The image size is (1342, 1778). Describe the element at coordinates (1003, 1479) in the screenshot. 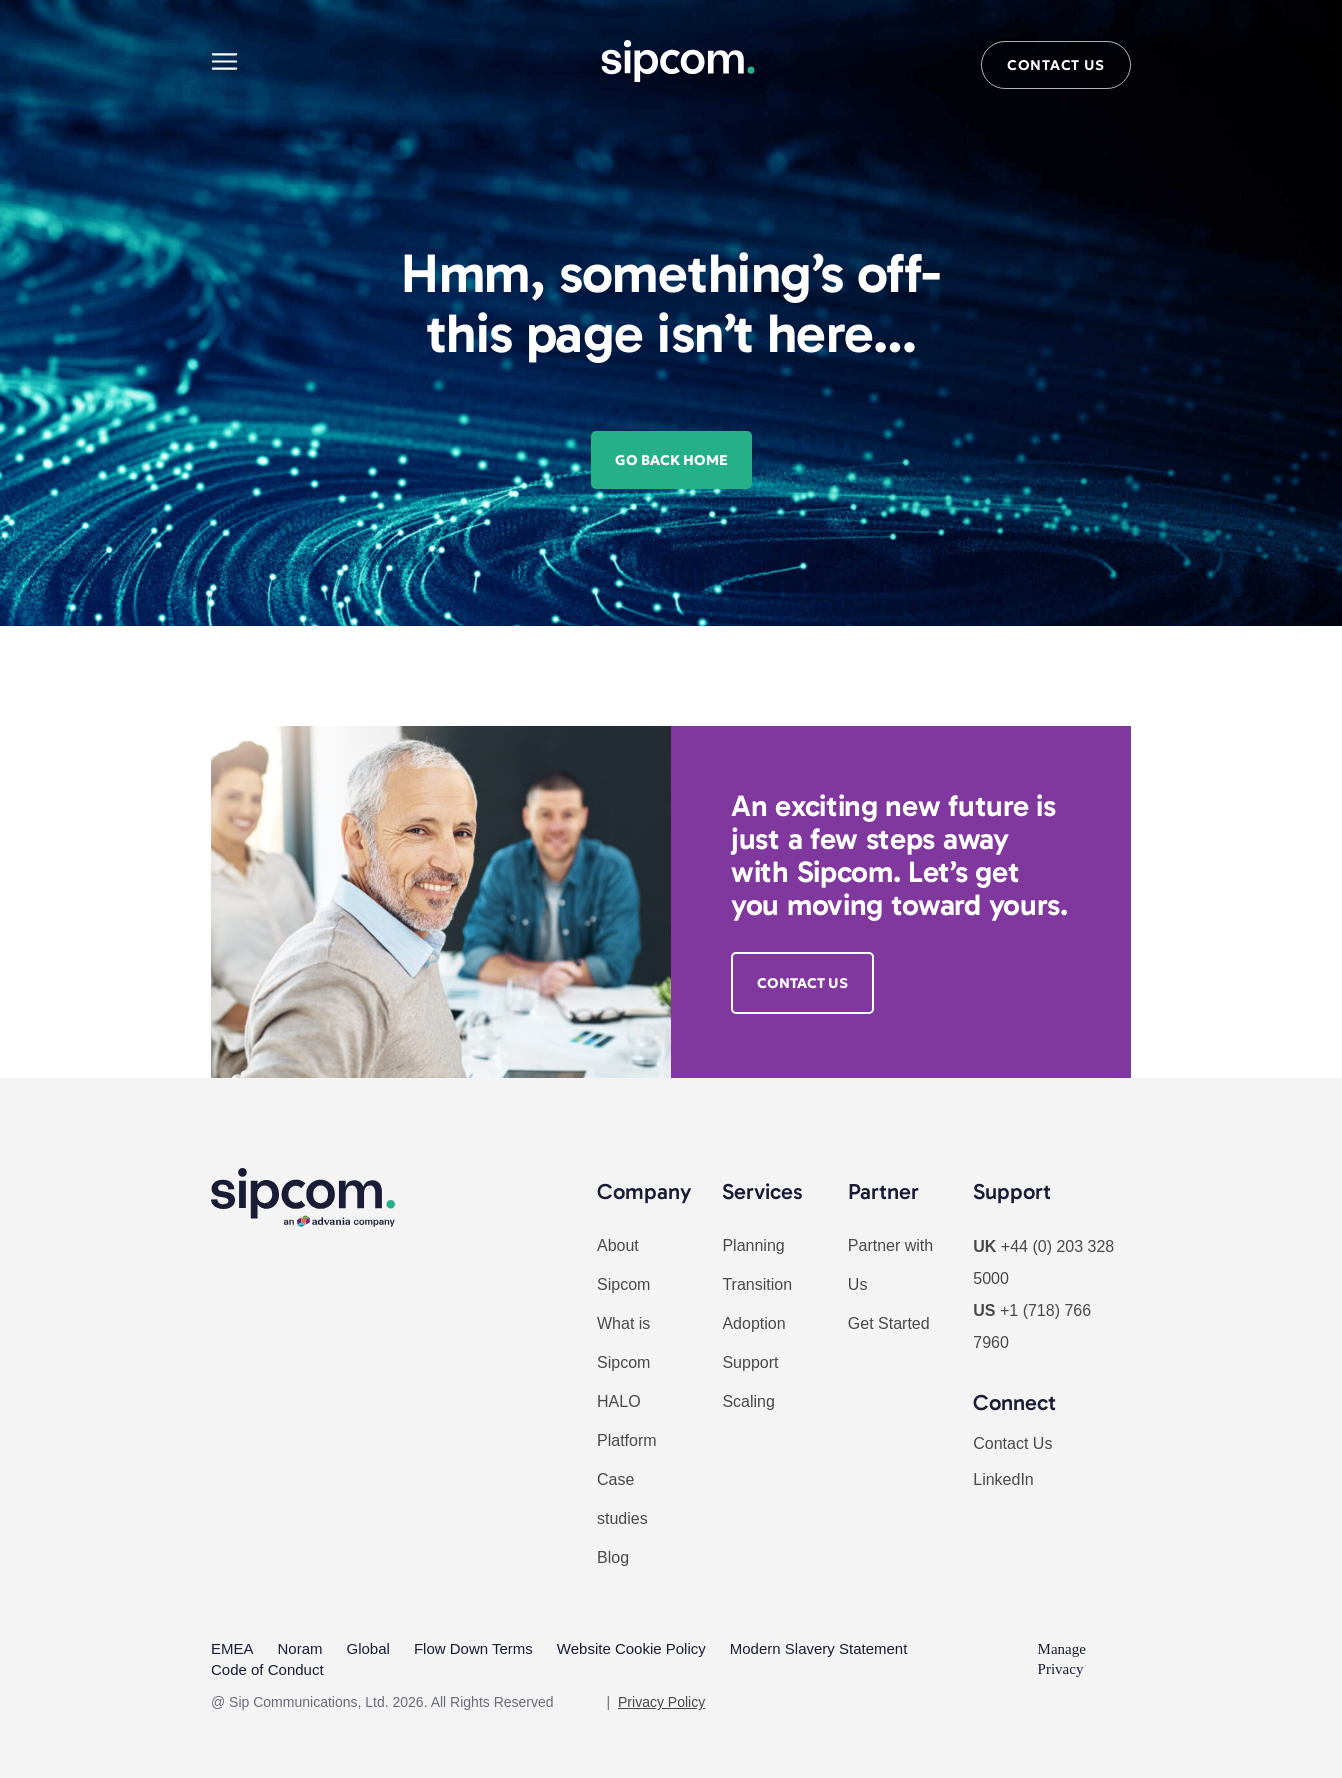

I see `LinkedIn` at that location.